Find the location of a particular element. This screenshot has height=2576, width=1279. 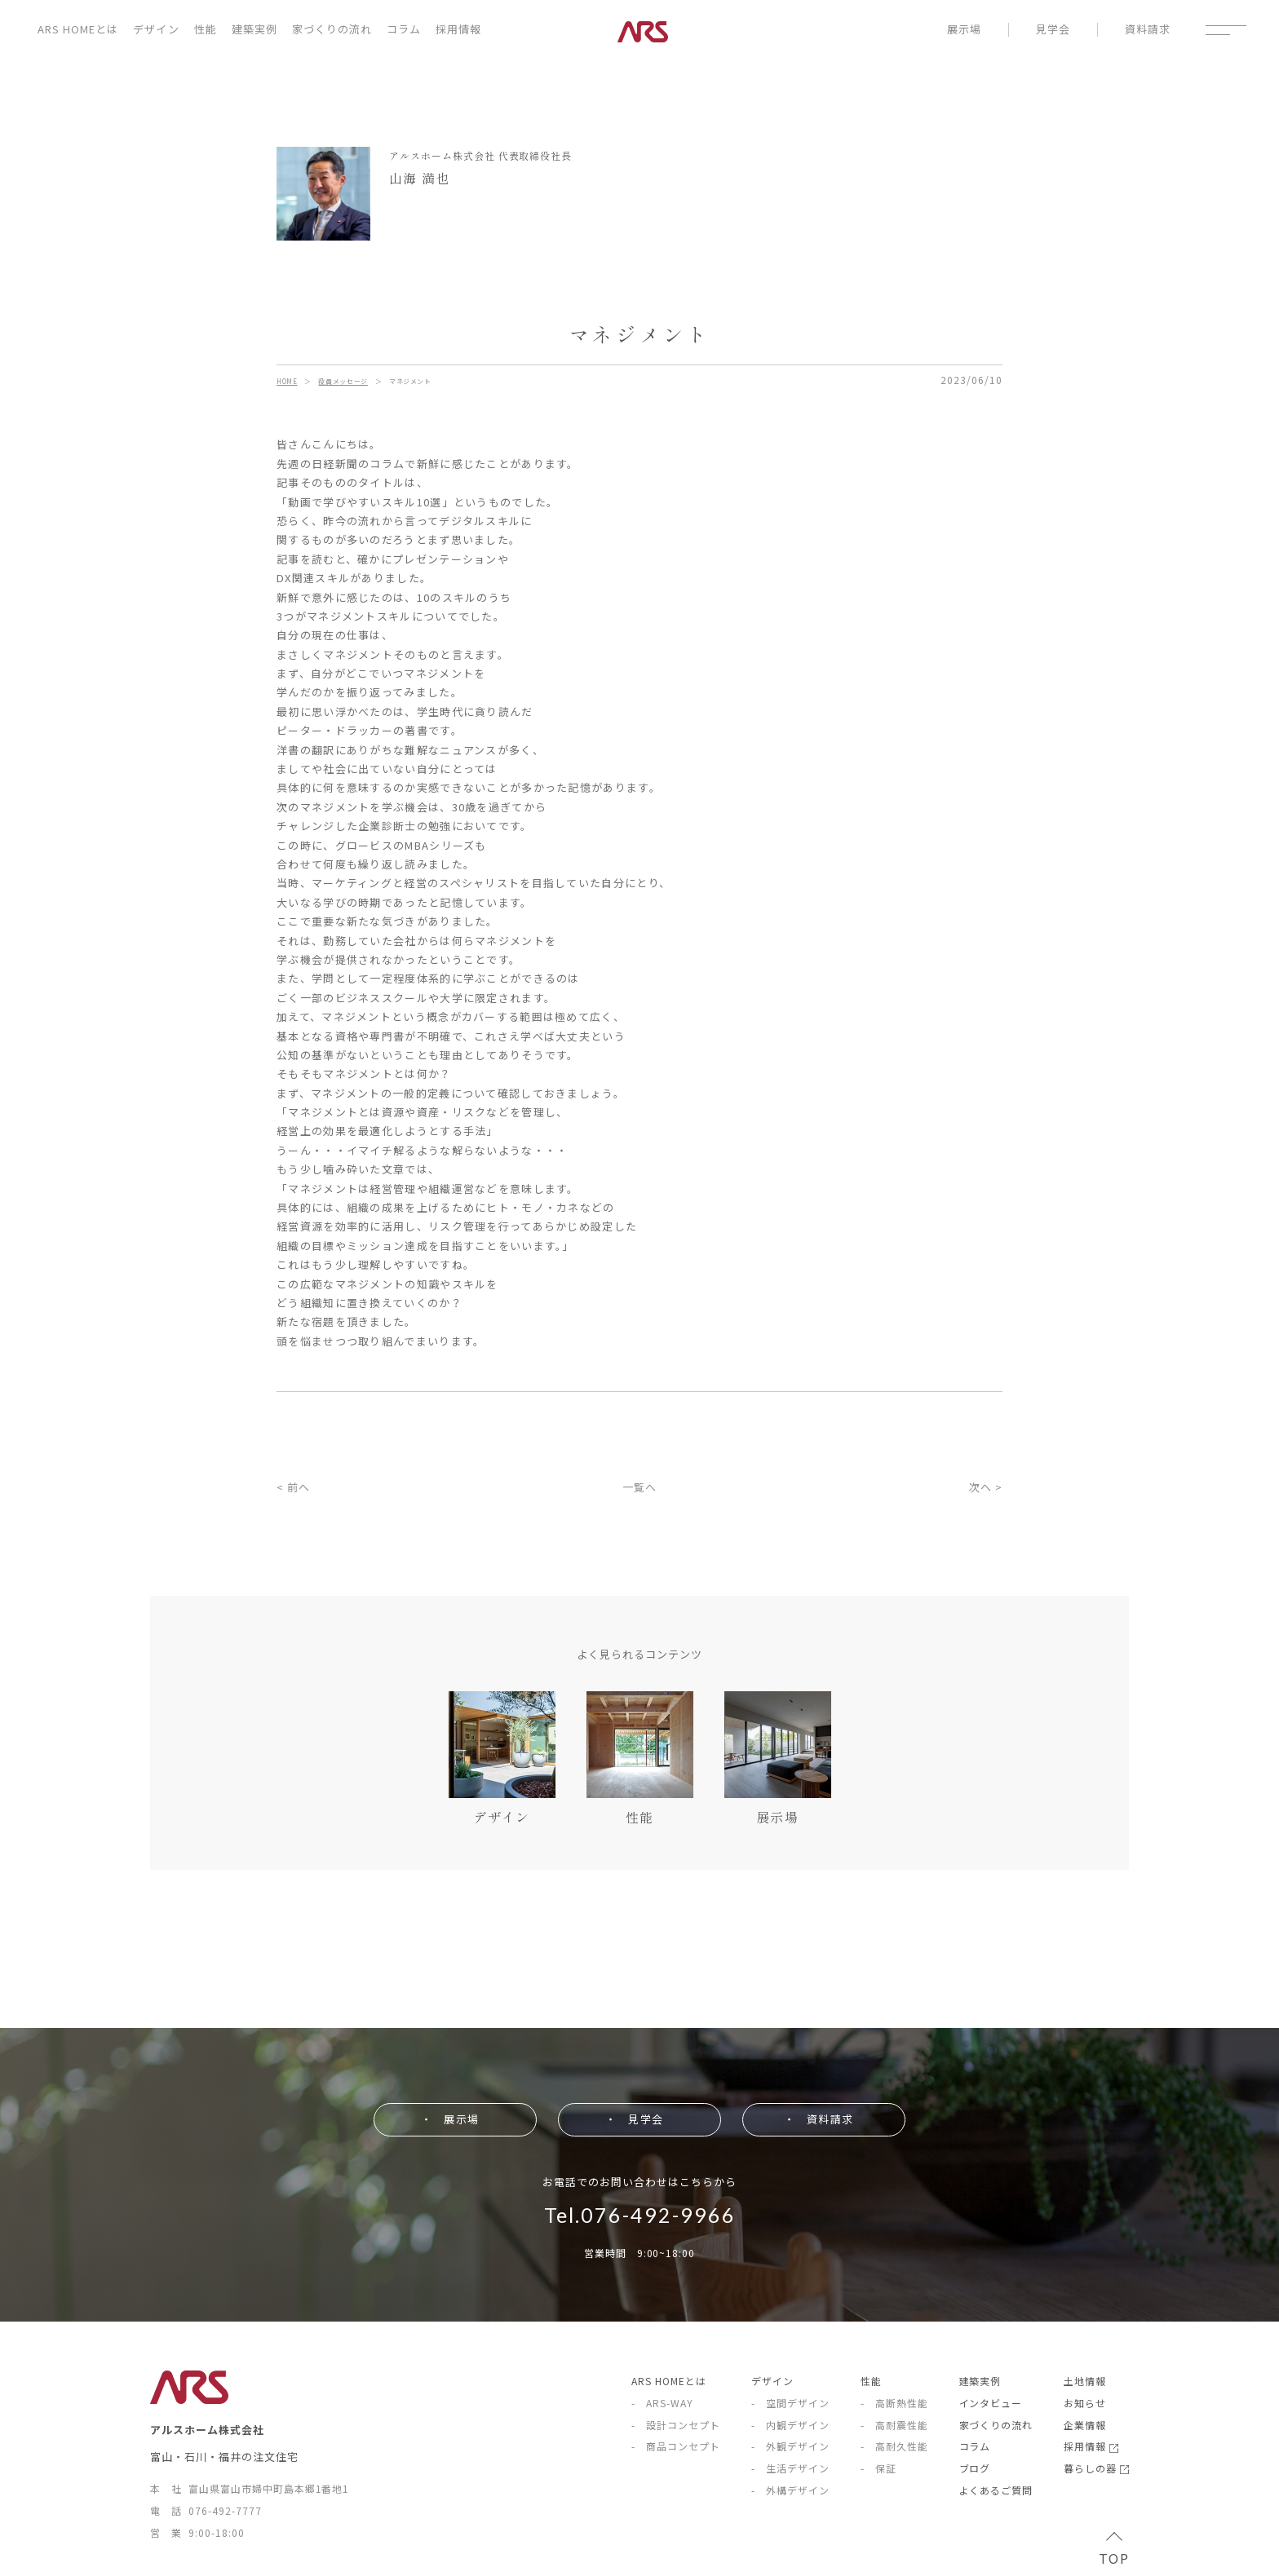

資料請求 is located at coordinates (1148, 30).